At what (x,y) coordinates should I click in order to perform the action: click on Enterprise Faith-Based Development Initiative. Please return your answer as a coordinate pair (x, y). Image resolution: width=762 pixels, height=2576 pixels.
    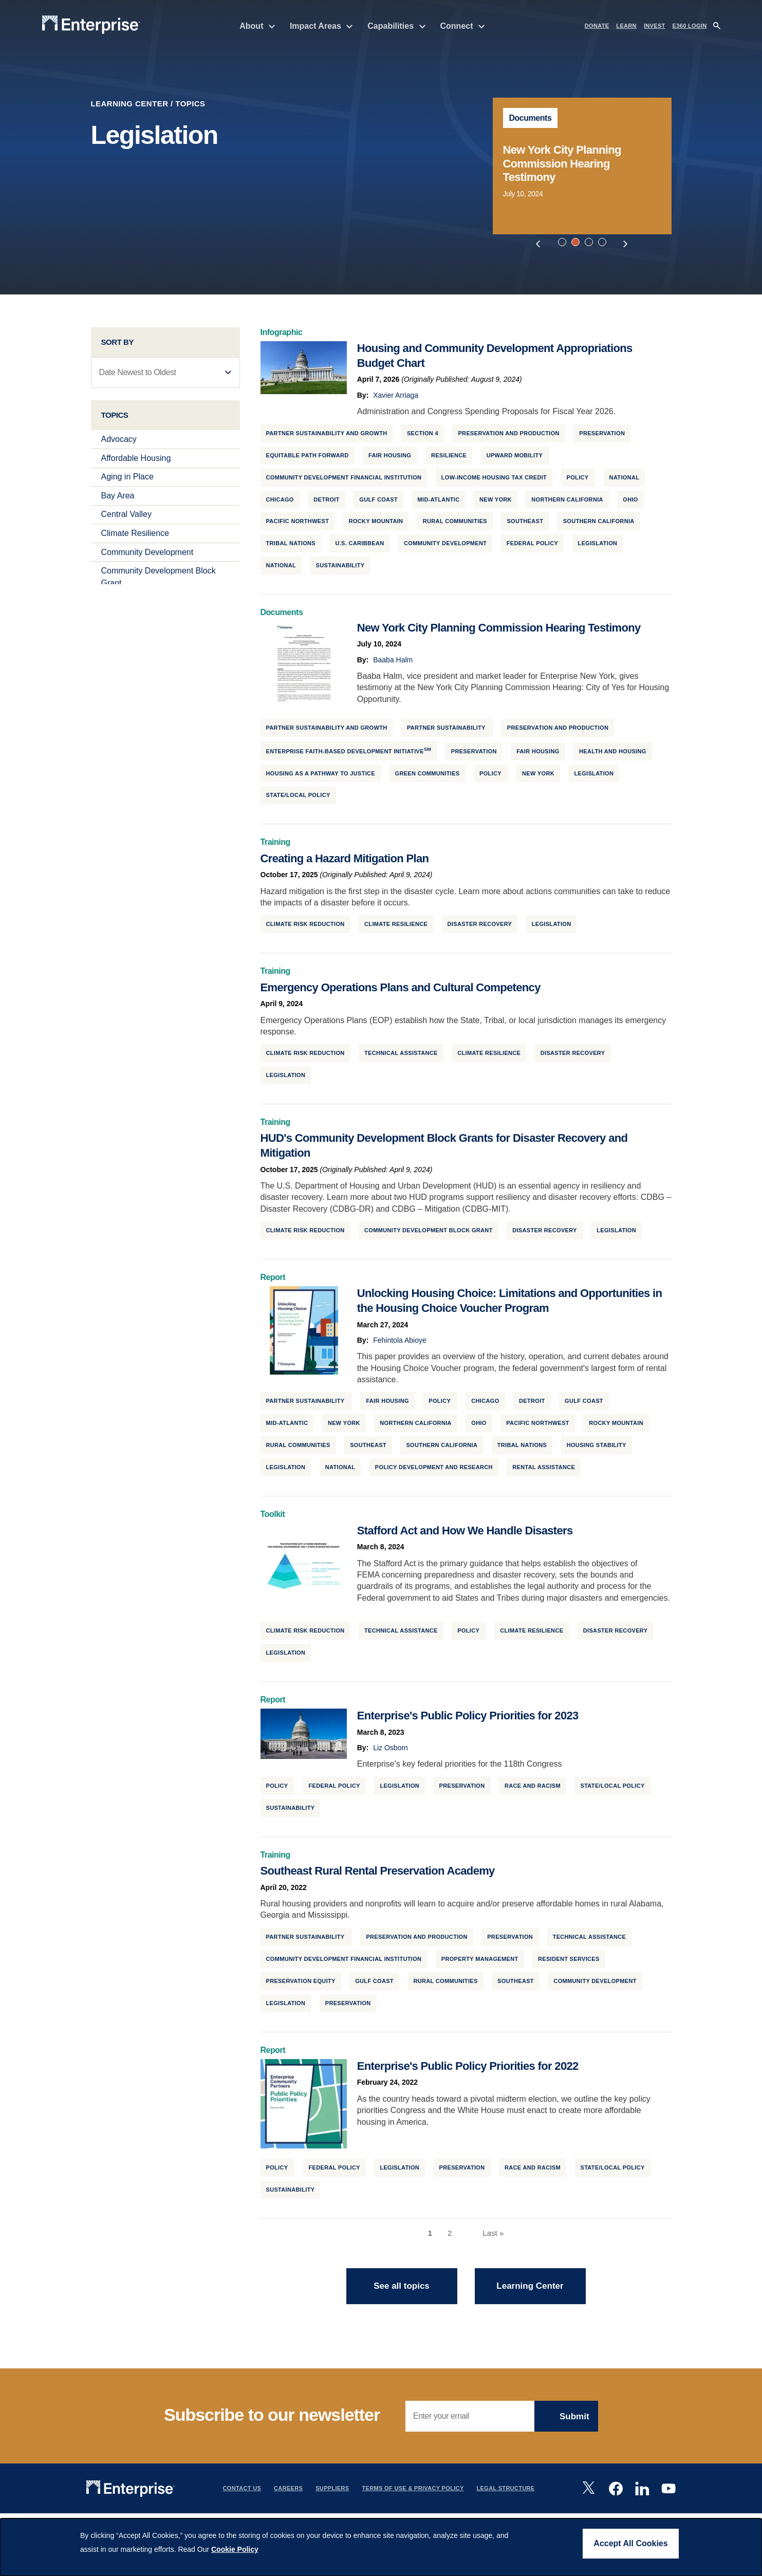
    Looking at the image, I should click on (349, 754).